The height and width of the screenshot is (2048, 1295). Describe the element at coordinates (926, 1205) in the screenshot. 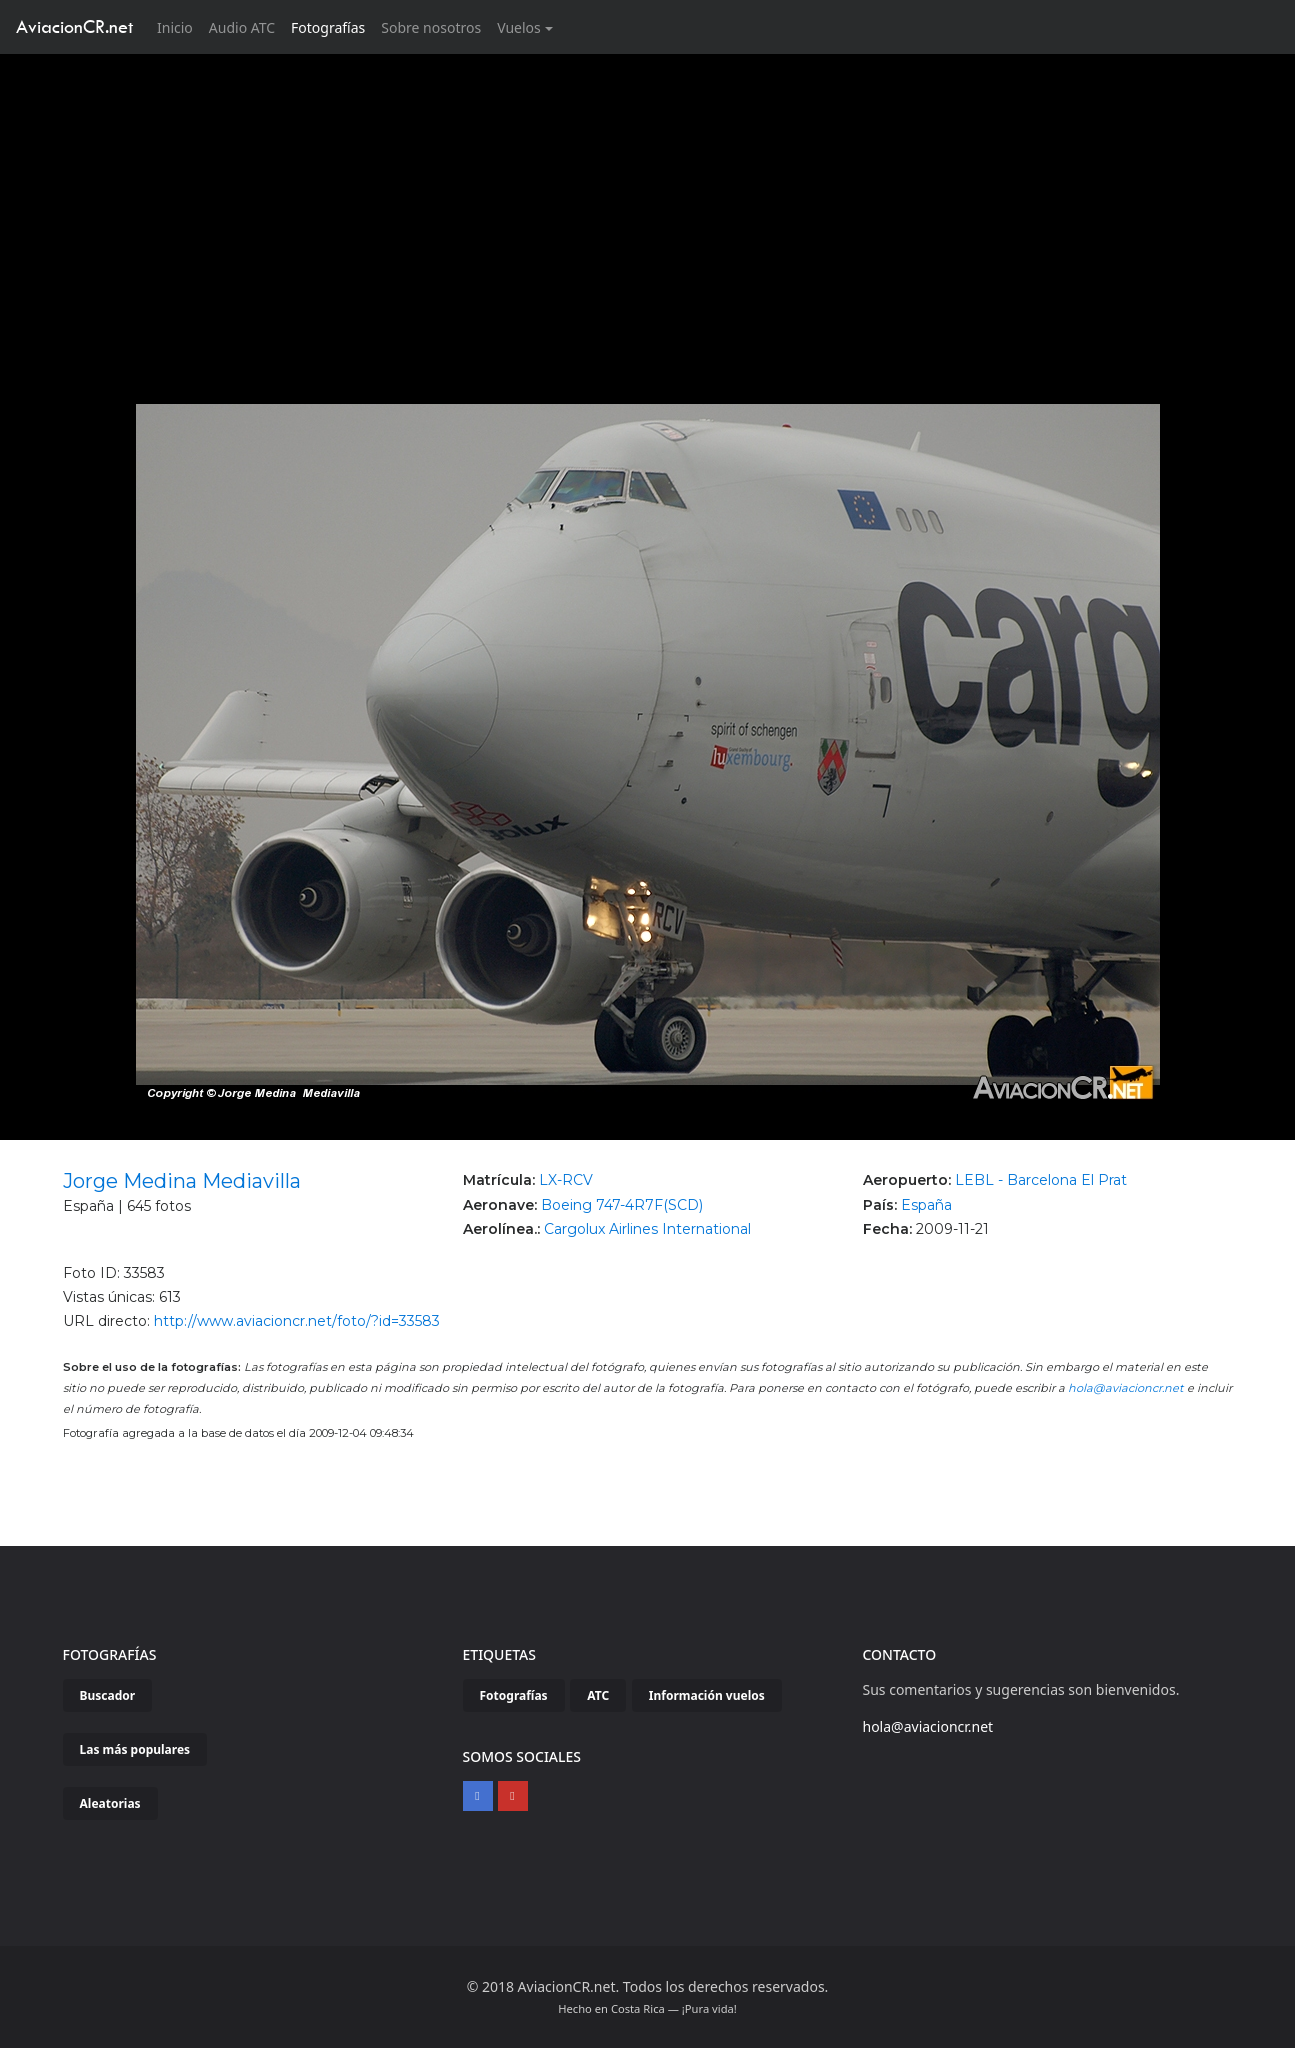

I see `España` at that location.